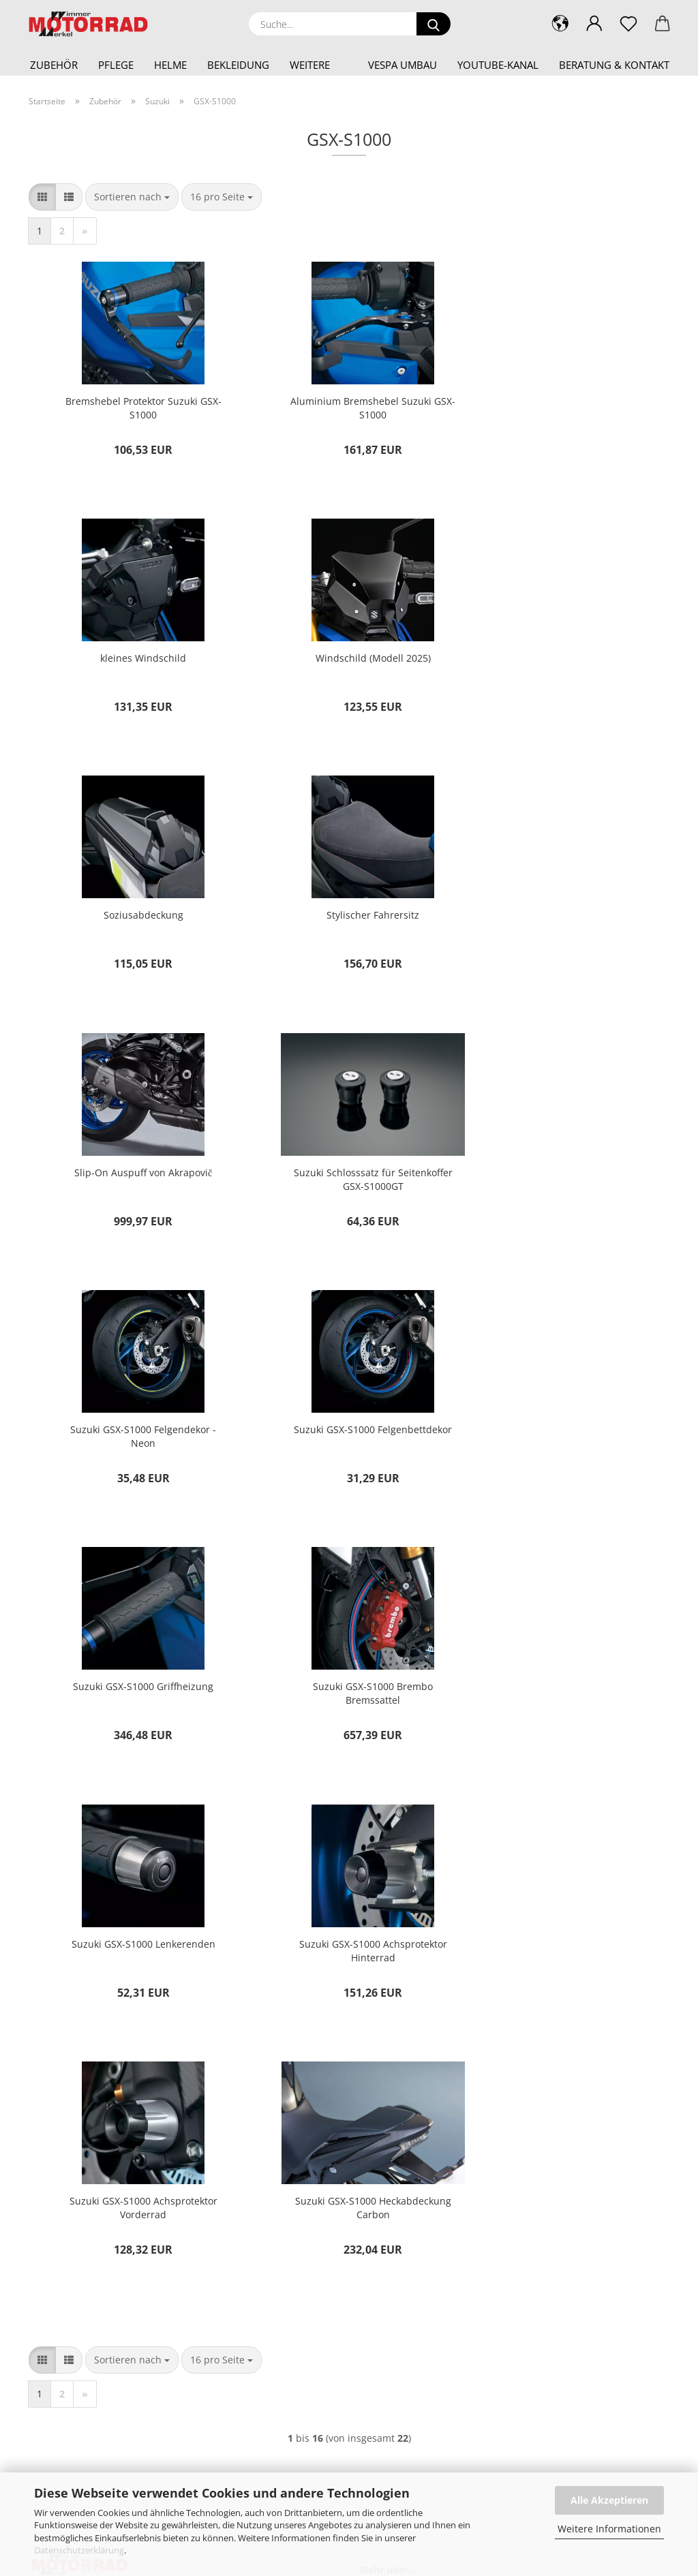 The width and height of the screenshot is (698, 2576). I want to click on Windschild (Modell 2025), so click(135, 663).